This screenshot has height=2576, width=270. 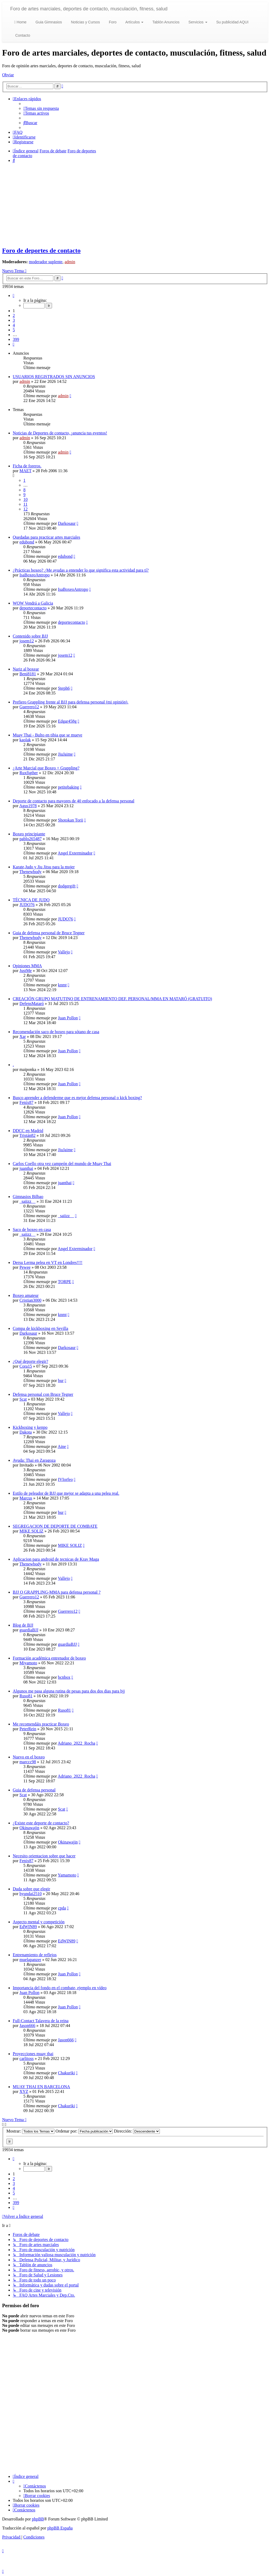 I want to click on Ayuda: Thai en Zaragoza, so click(x=34, y=1460).